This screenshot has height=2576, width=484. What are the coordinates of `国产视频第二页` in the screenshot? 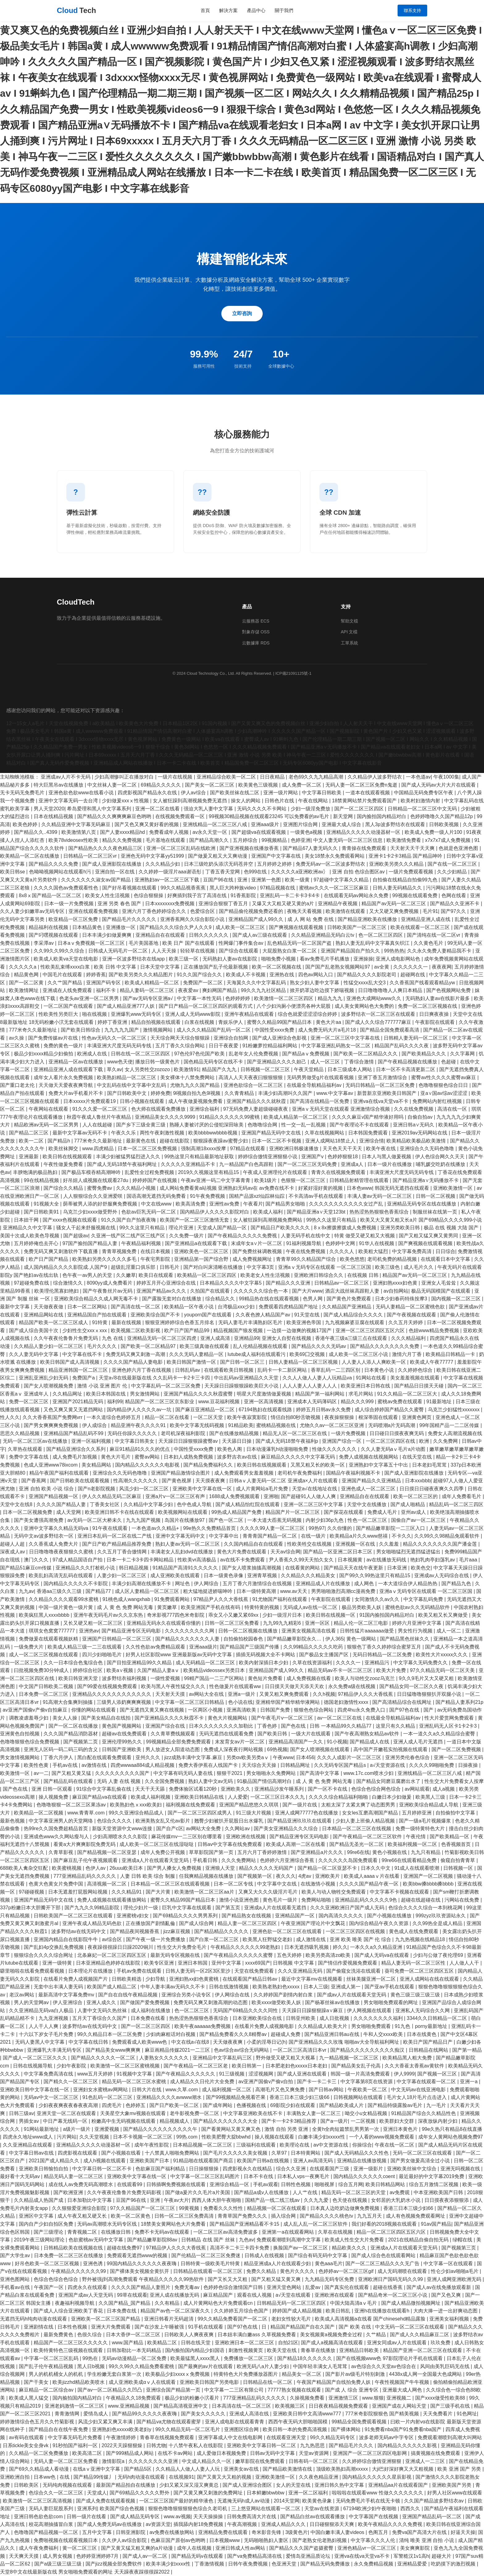 It's located at (81, 1741).